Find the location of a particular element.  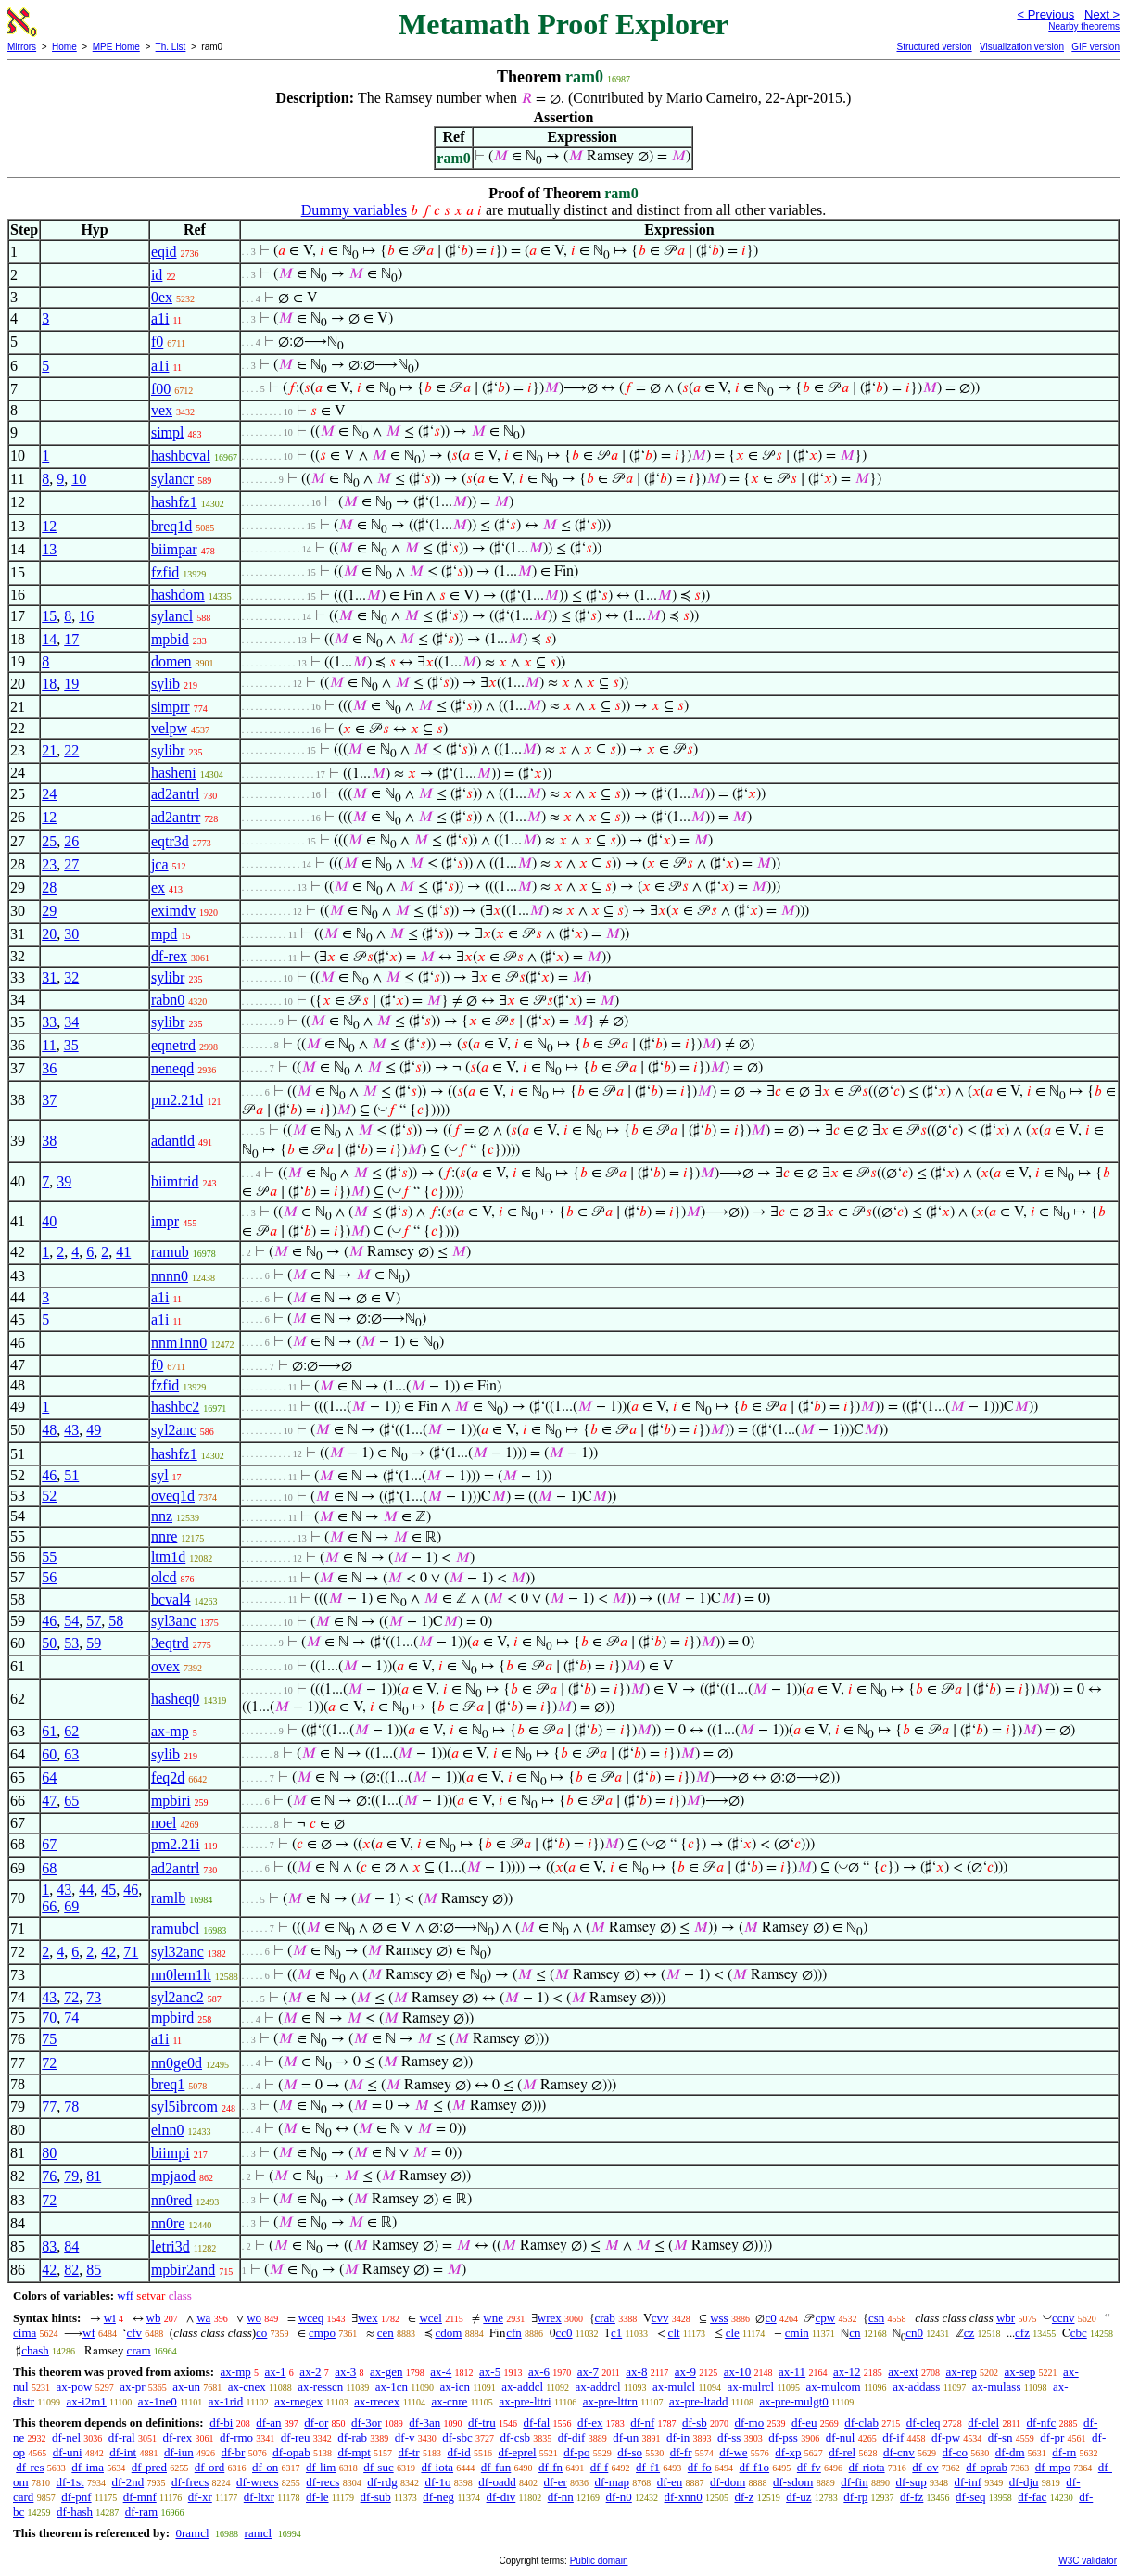

75 is located at coordinates (49, 2039).